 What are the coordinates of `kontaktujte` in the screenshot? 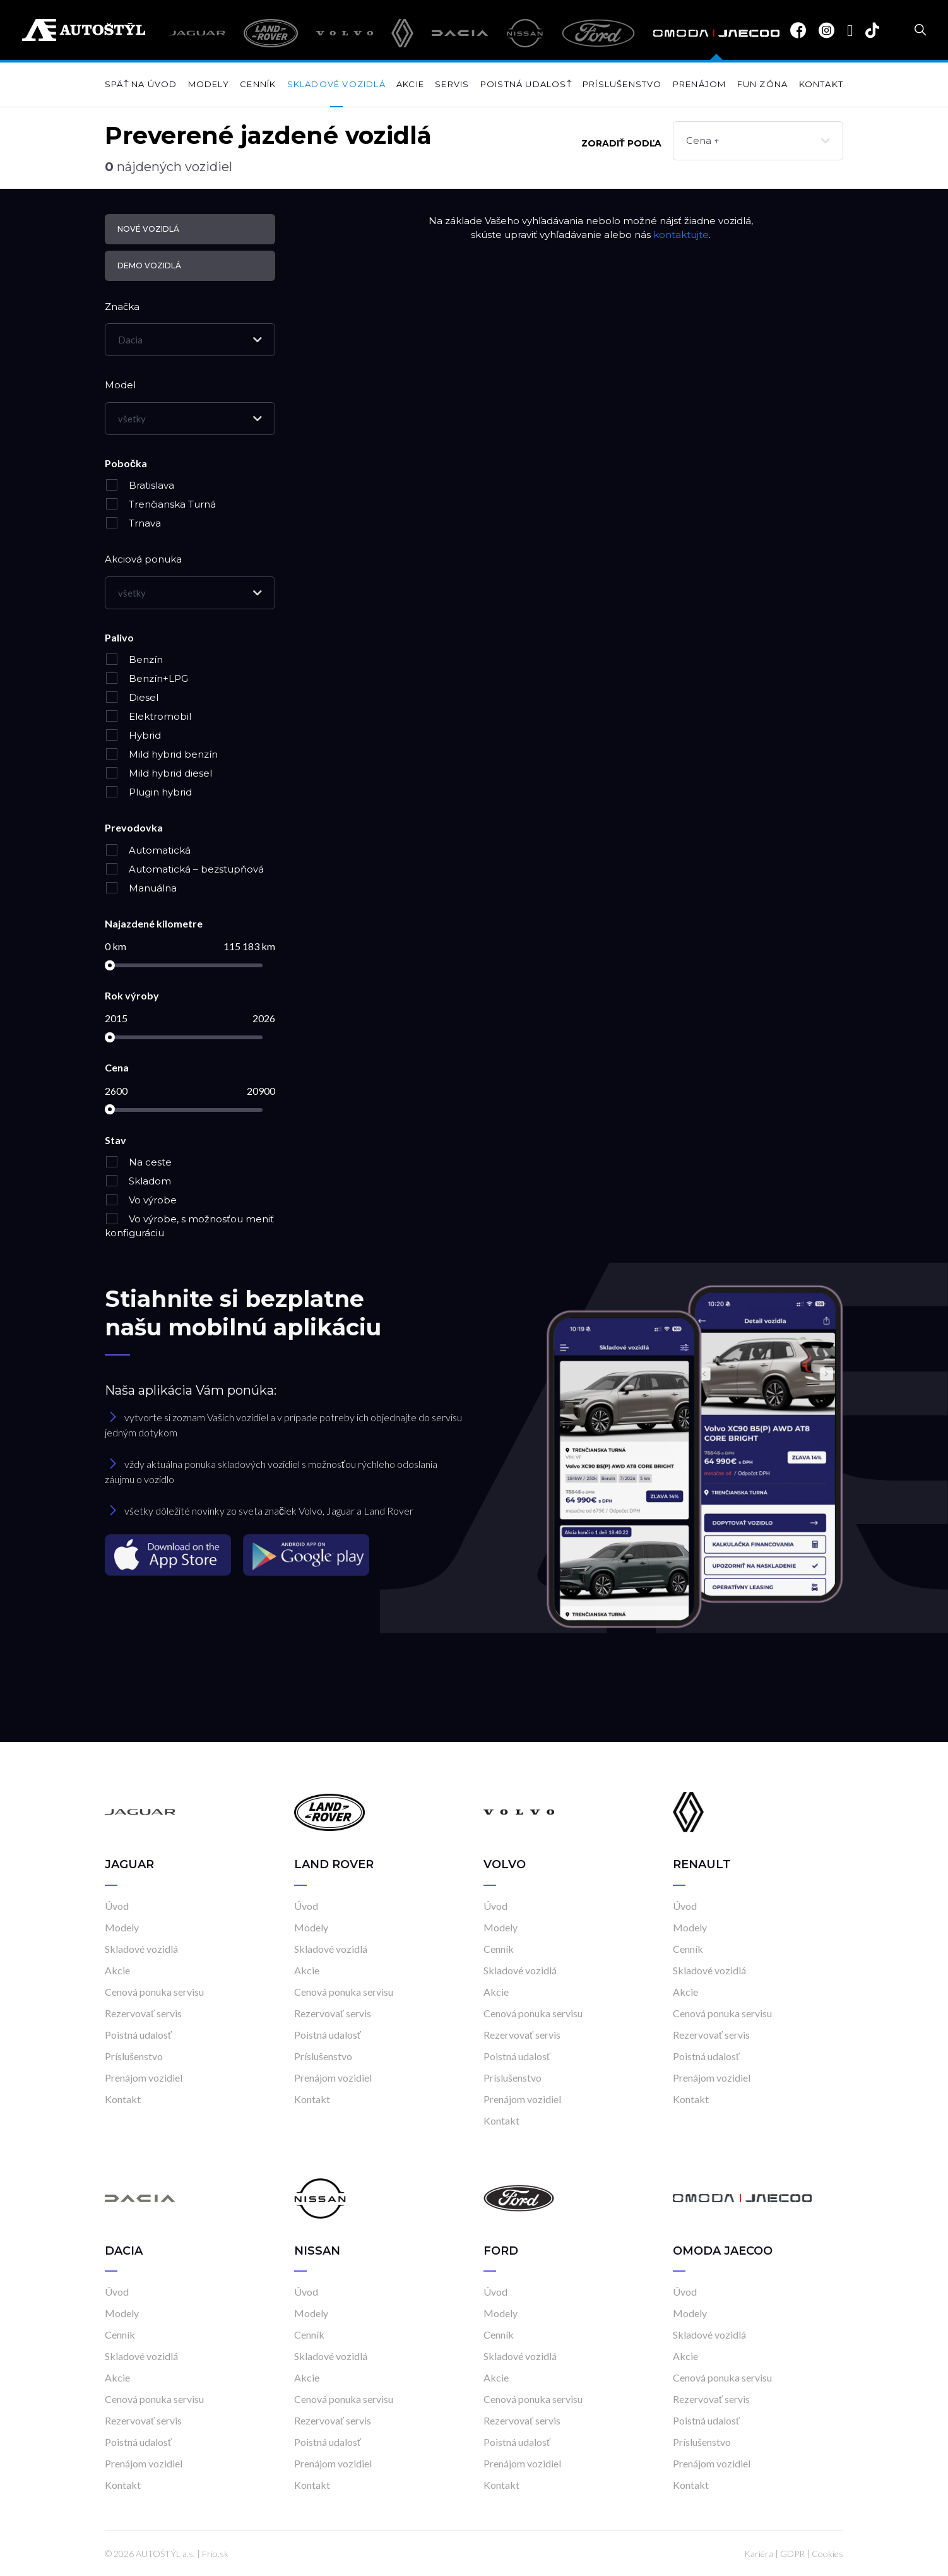 It's located at (681, 235).